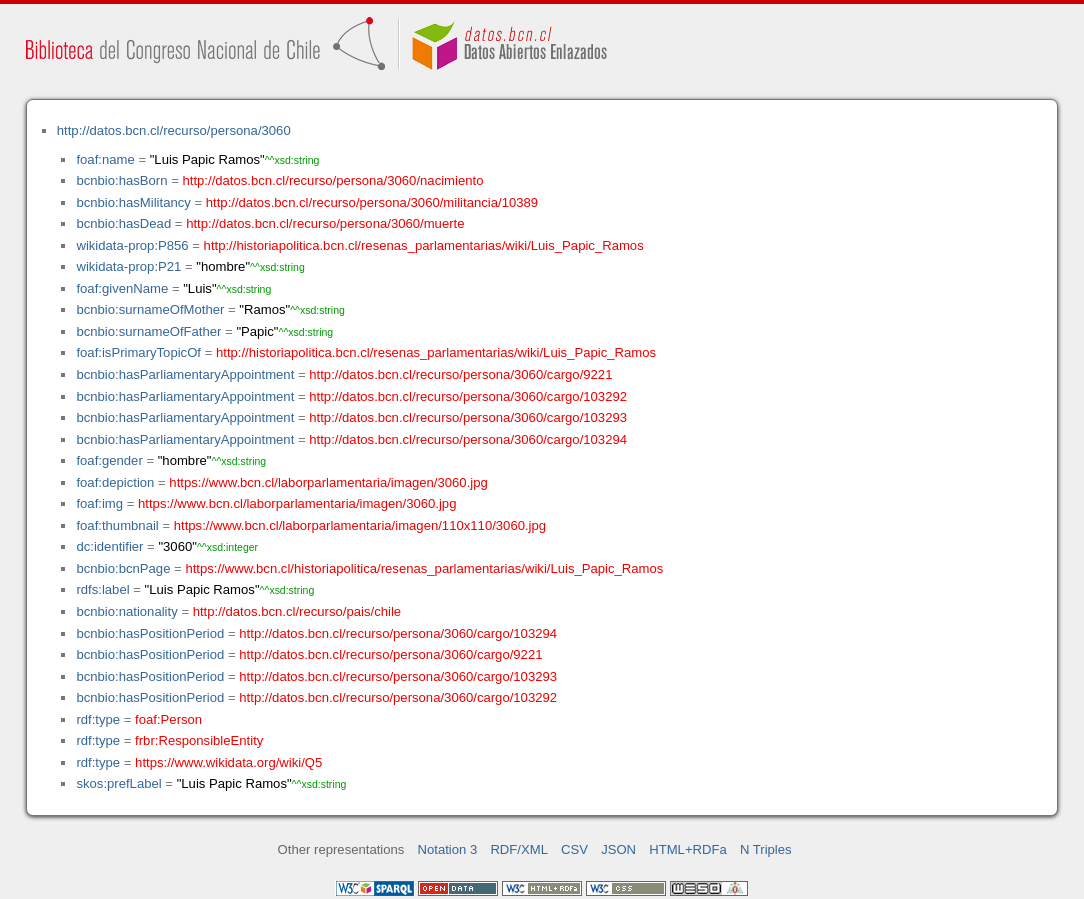  What do you see at coordinates (332, 180) in the screenshot?
I see `http://datos.bcn.cl/recurso/persona/3060/nacimiento` at bounding box center [332, 180].